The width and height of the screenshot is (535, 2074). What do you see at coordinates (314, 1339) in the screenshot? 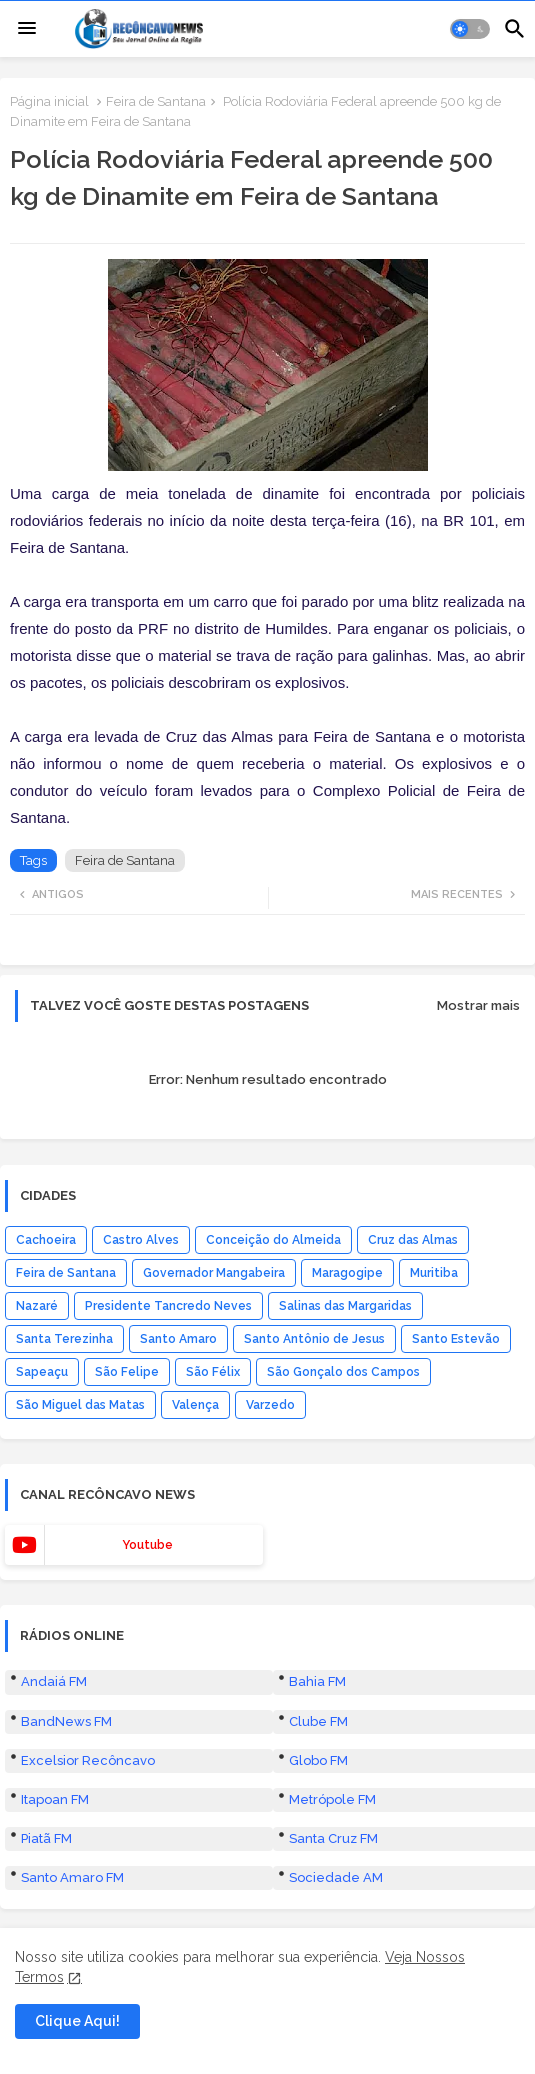
I see `Santo Antônio de Jesus` at bounding box center [314, 1339].